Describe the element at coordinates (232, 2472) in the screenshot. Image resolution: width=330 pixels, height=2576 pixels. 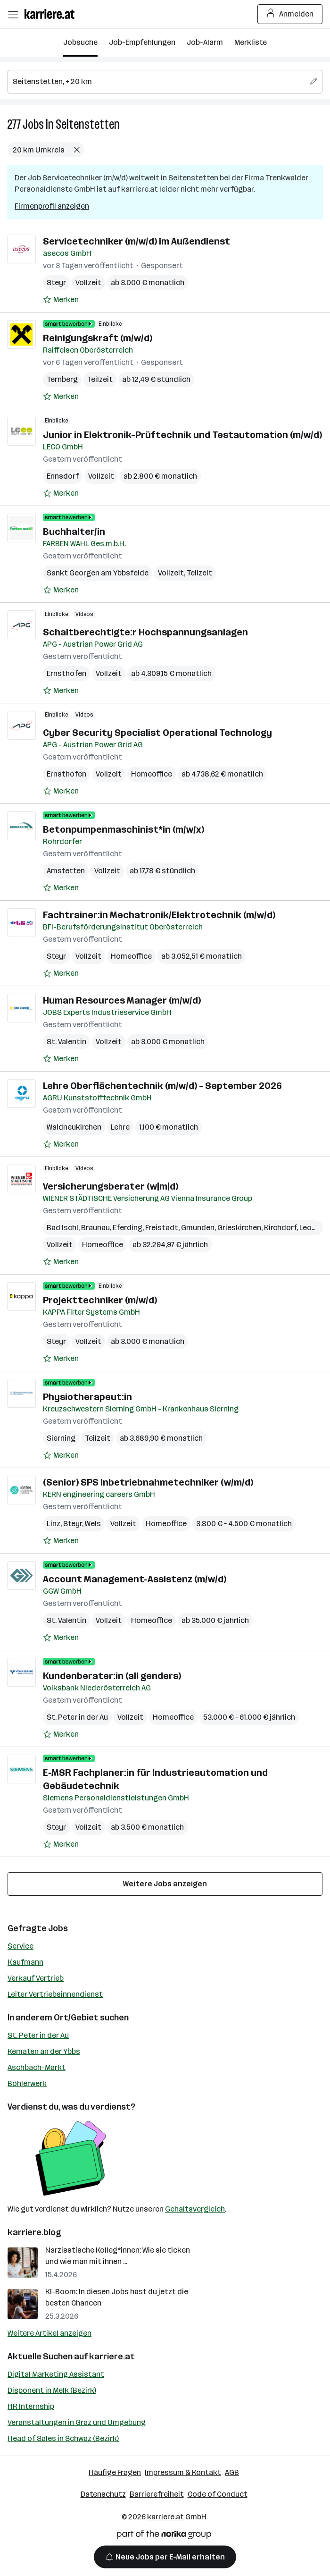
I see `AGB` at that location.